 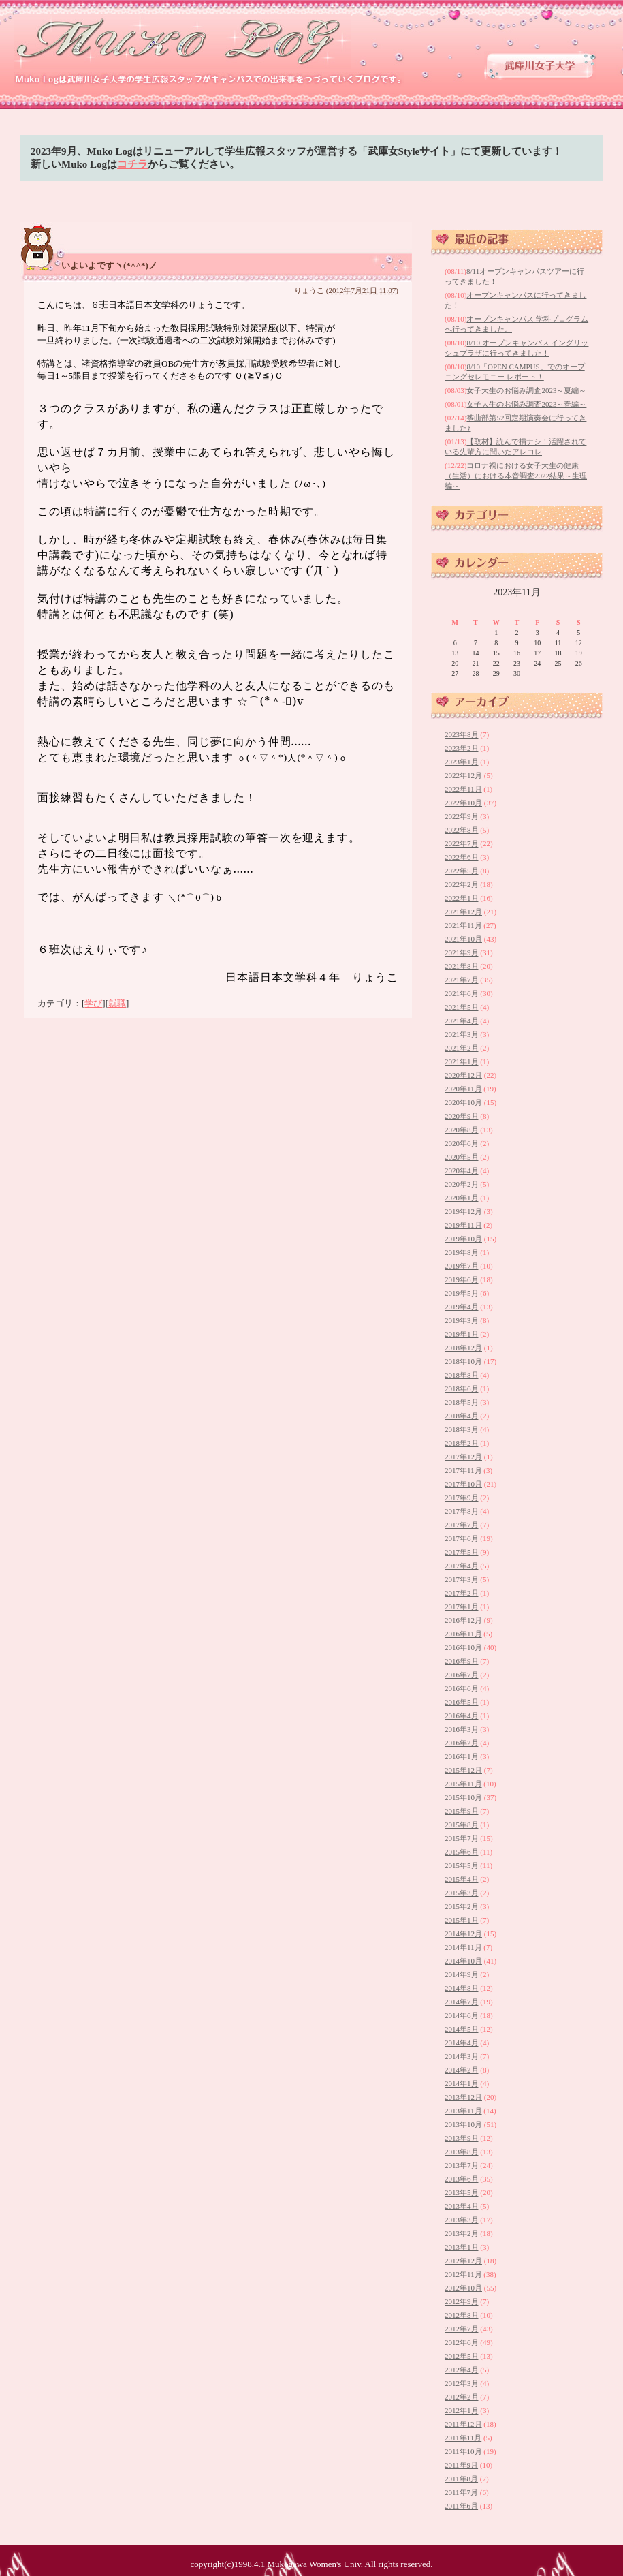 What do you see at coordinates (462, 2192) in the screenshot?
I see `2013年5月` at bounding box center [462, 2192].